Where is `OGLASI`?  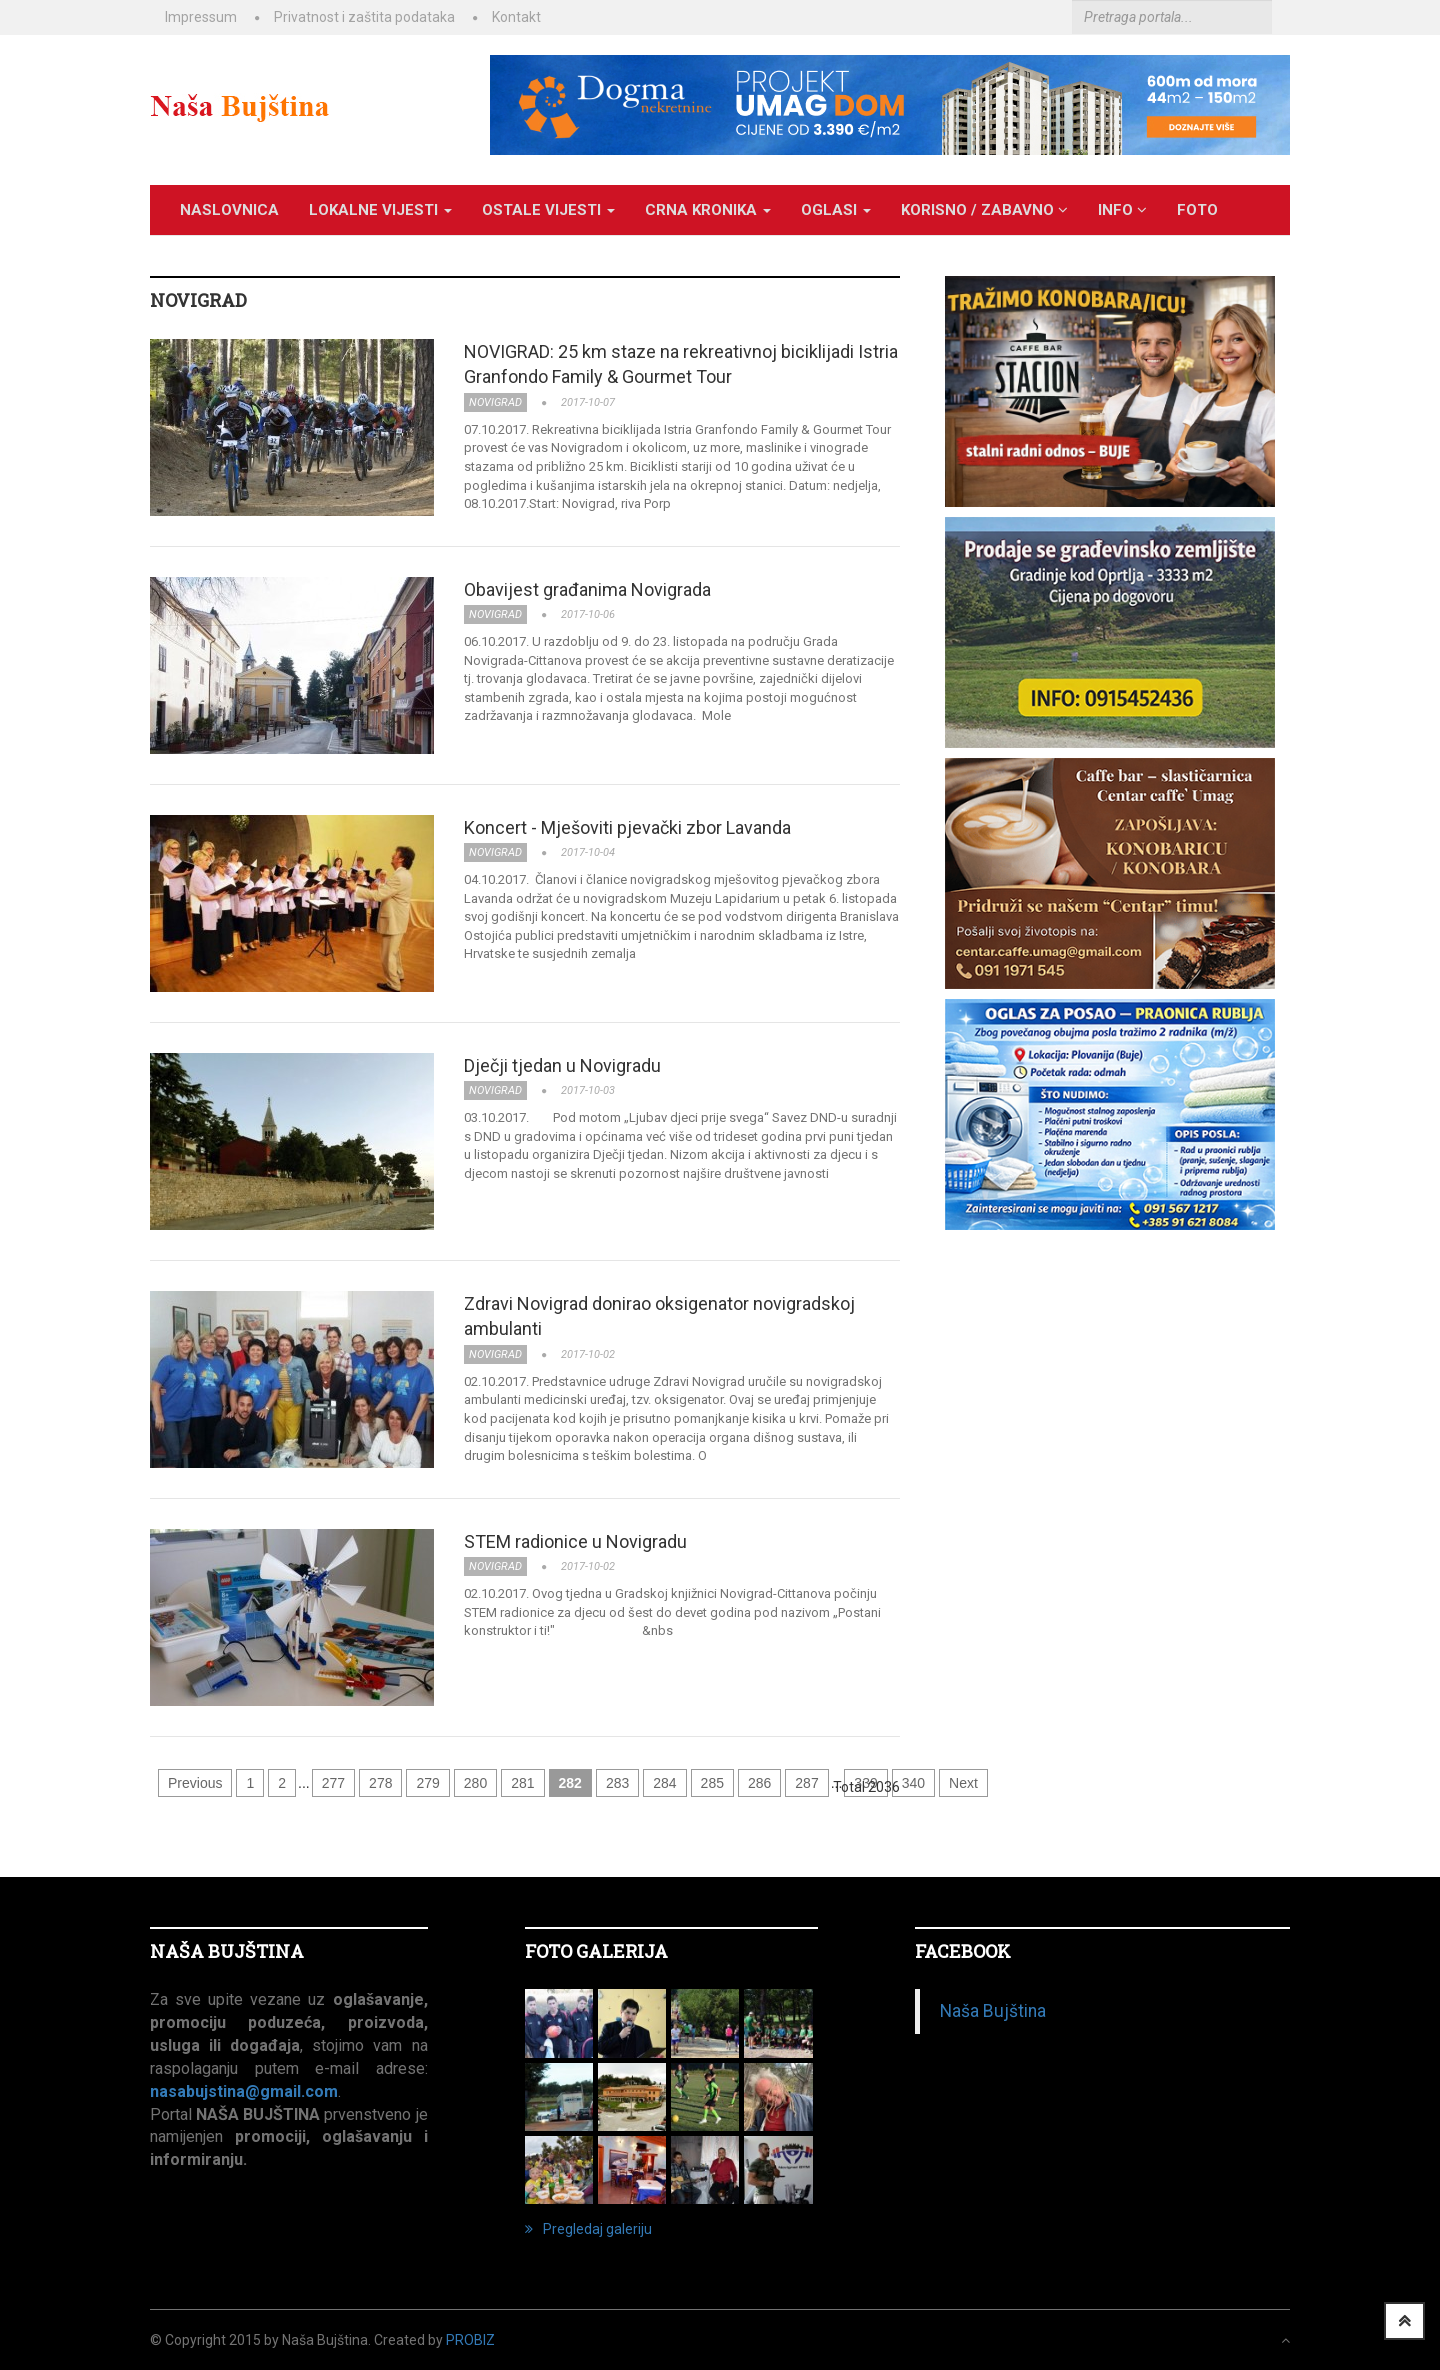 OGLASI is located at coordinates (836, 210).